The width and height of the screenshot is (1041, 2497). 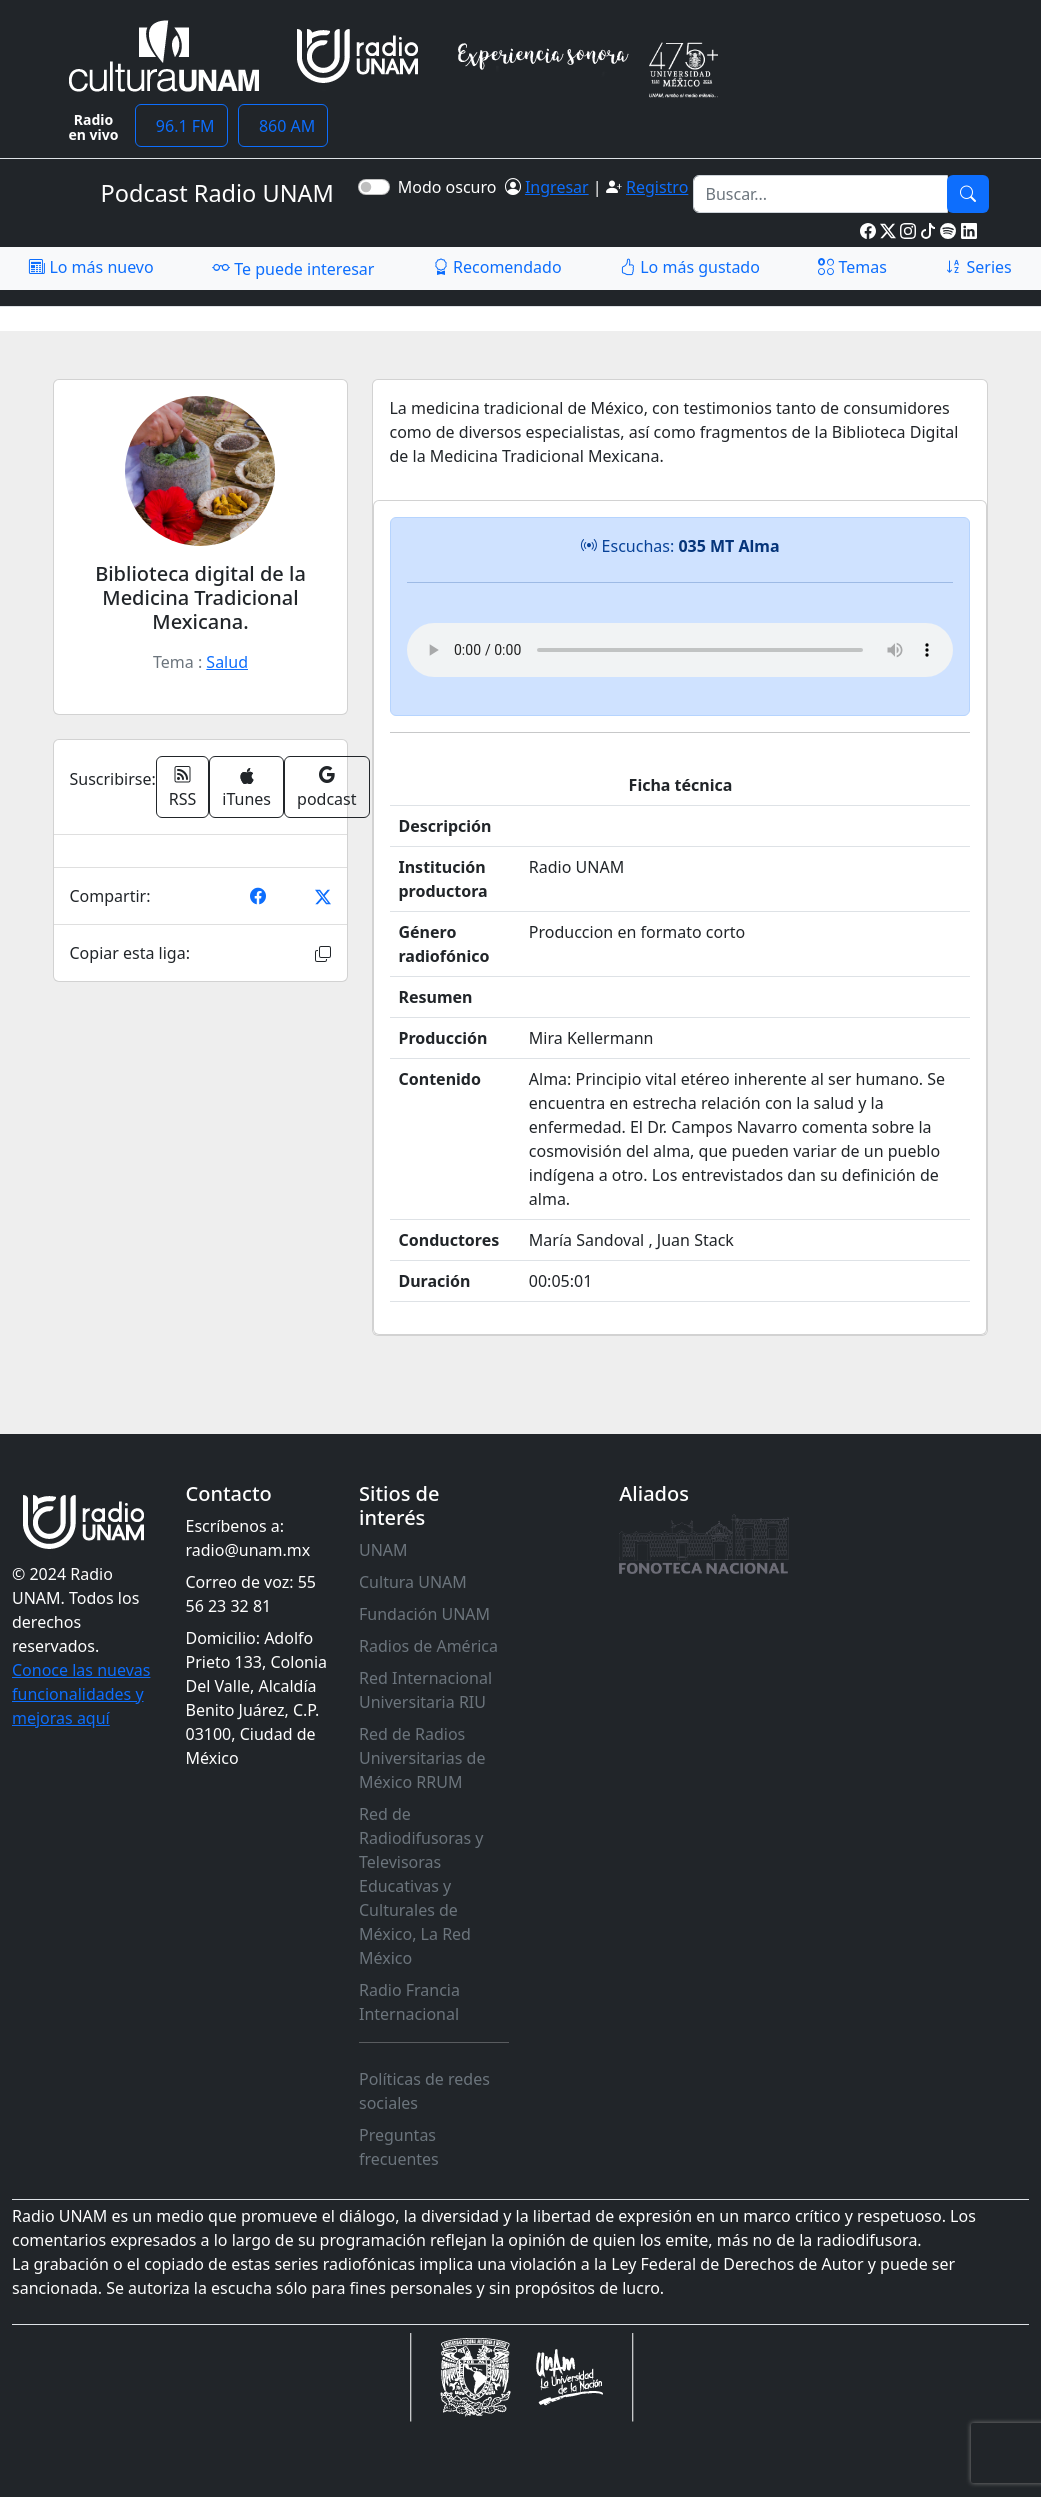 What do you see at coordinates (409, 2002) in the screenshot?
I see `Radio Francia Internacional` at bounding box center [409, 2002].